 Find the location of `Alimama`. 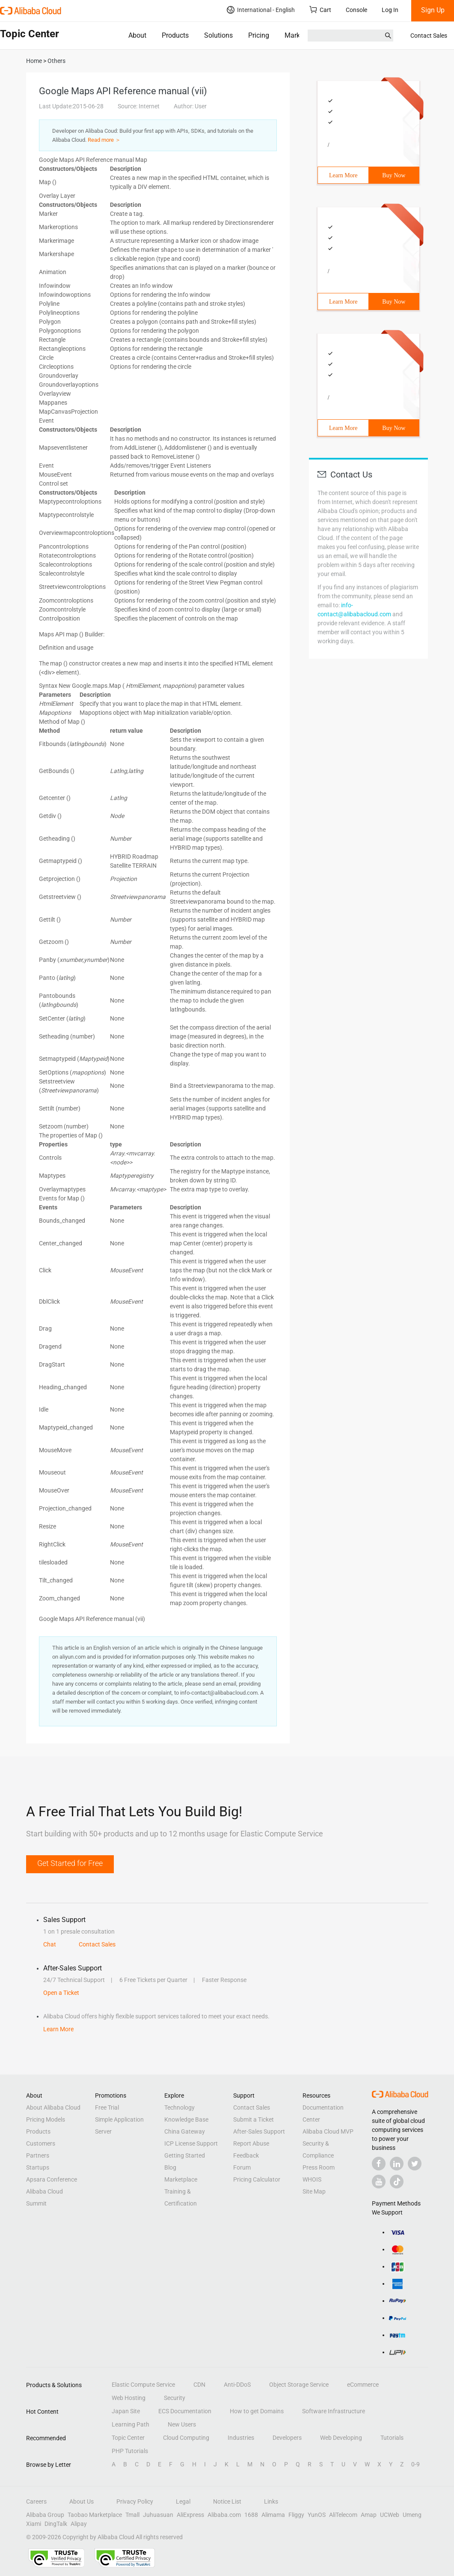

Alimama is located at coordinates (273, 2514).